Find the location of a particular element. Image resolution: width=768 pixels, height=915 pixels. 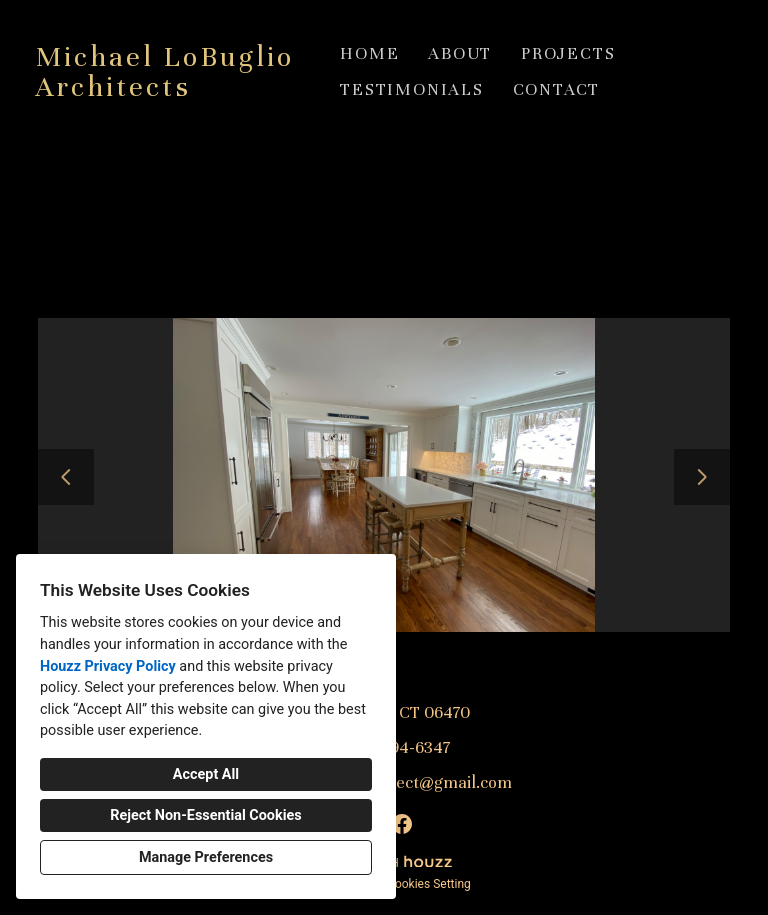

Home is located at coordinates (369, 53).